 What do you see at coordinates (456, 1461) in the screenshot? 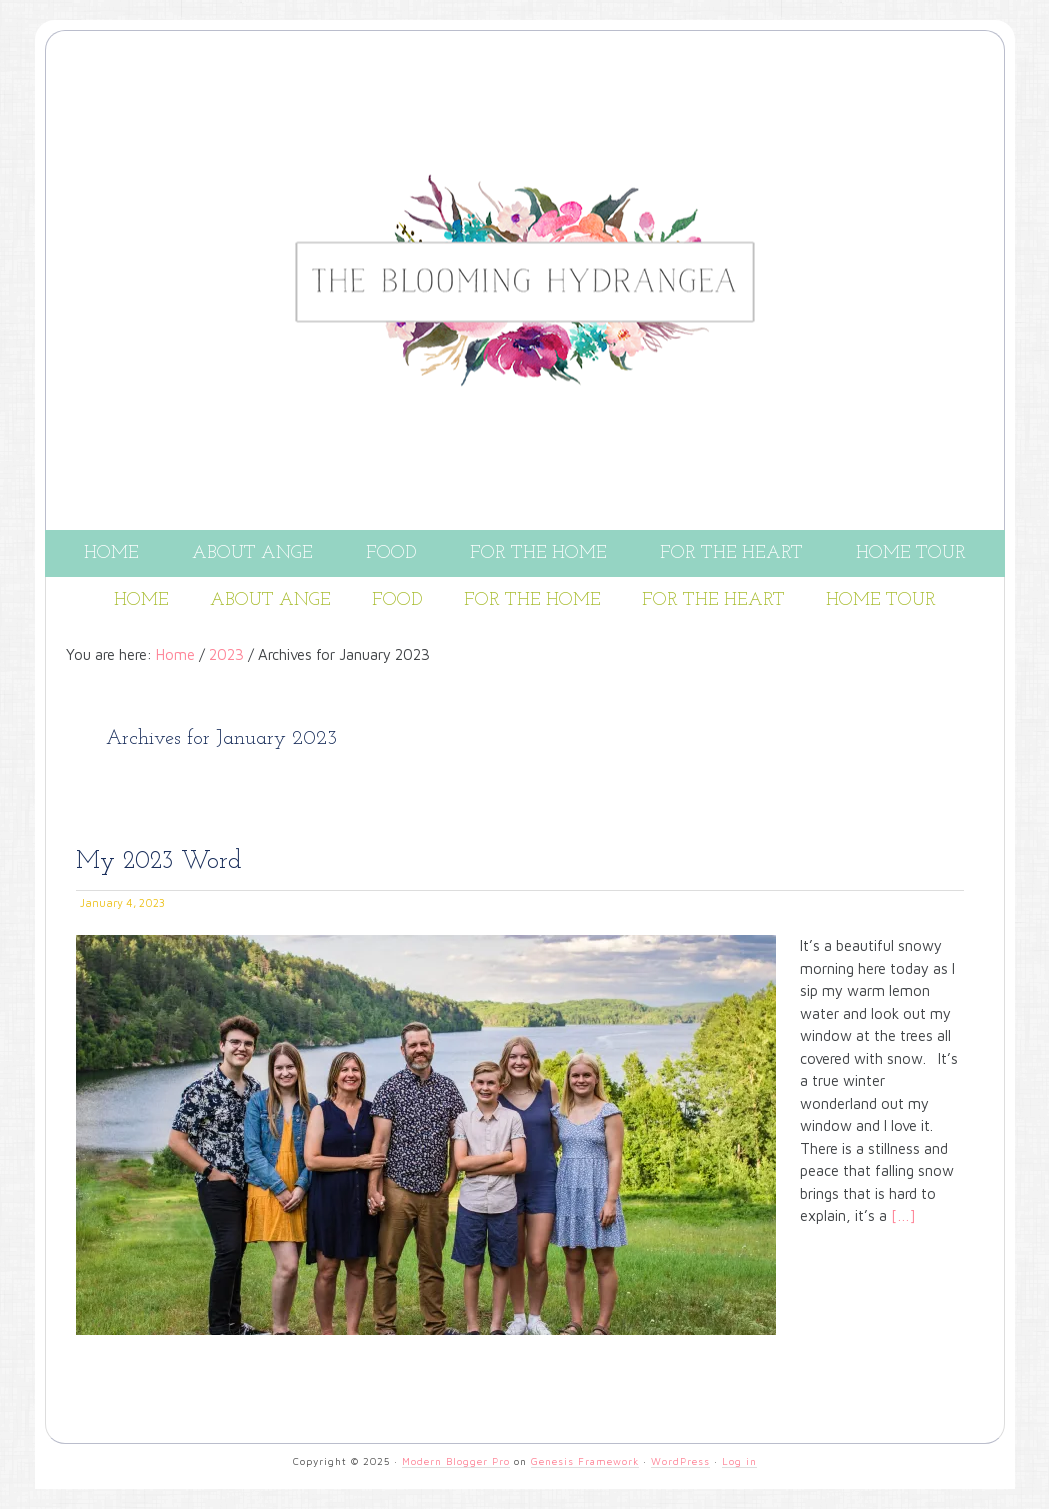
I see `Modern Blogger Pro` at bounding box center [456, 1461].